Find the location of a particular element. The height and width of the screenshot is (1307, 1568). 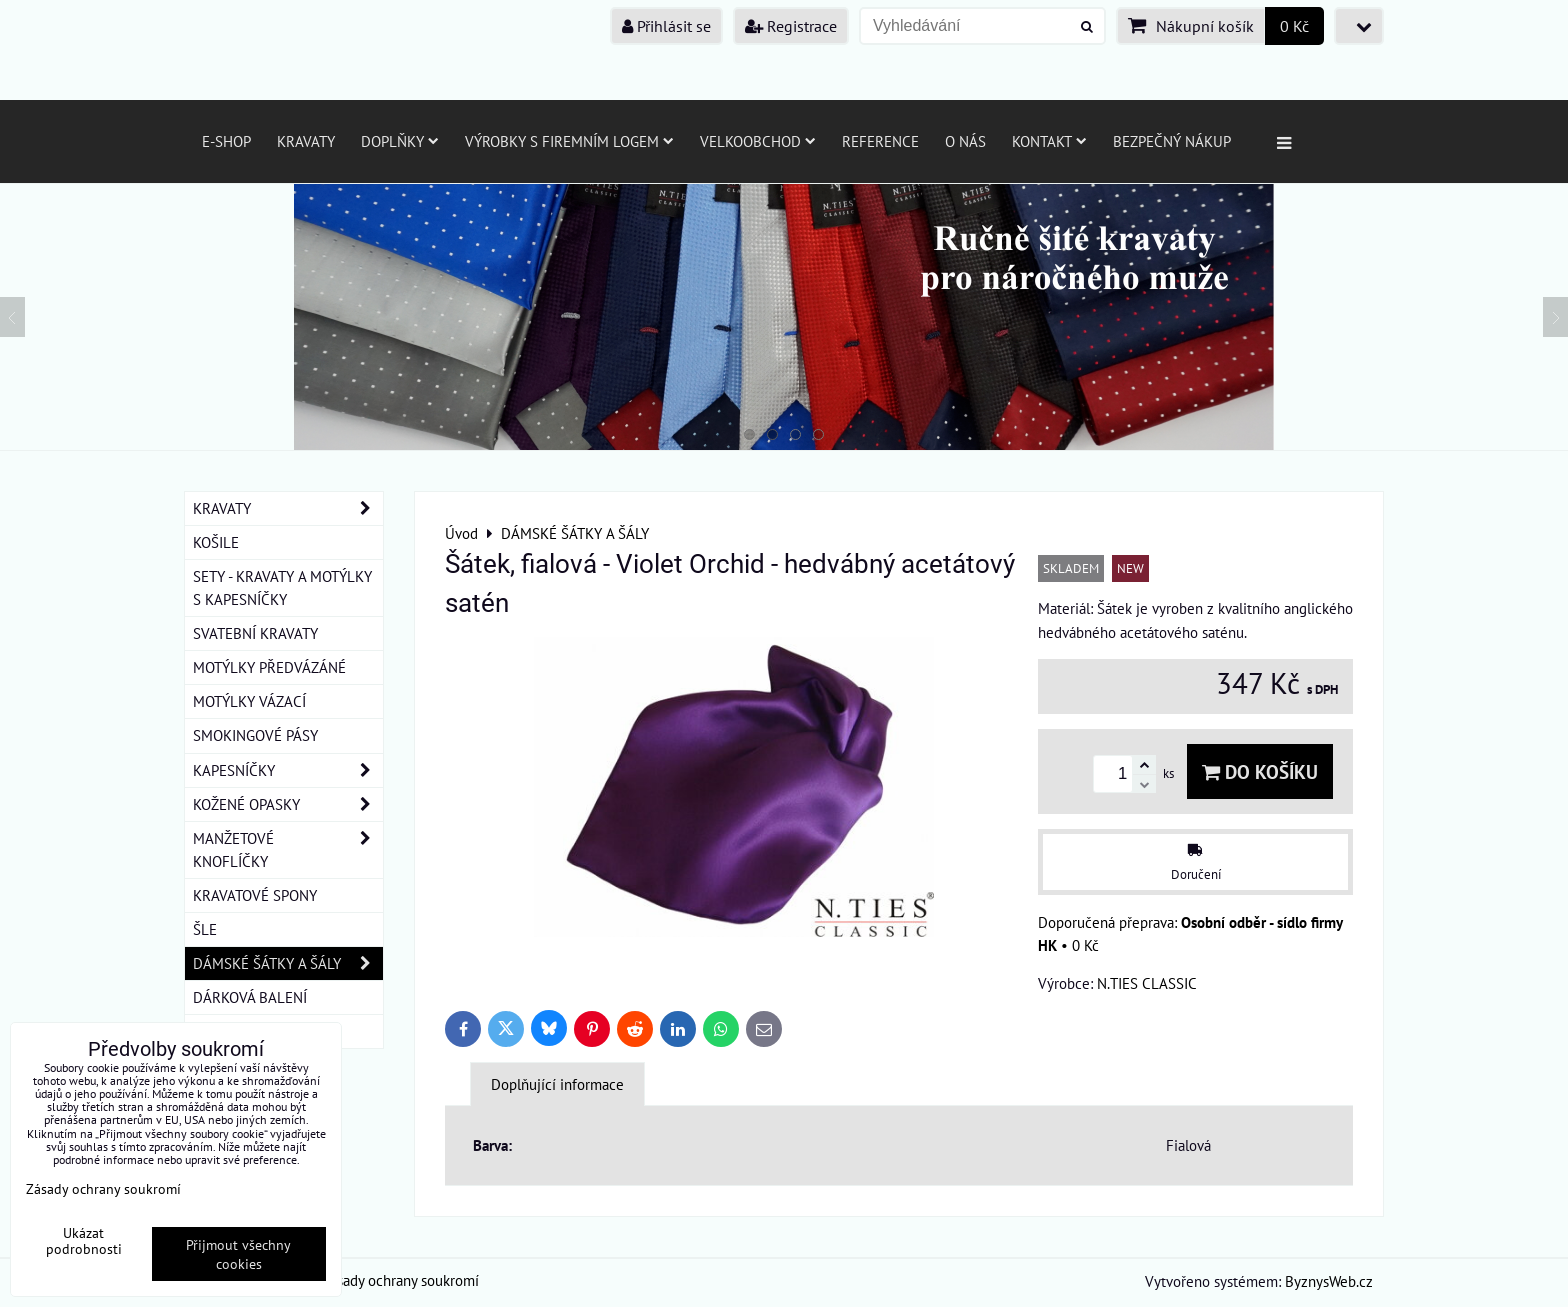

DÁRKOVÁ BALENÍ is located at coordinates (250, 997).